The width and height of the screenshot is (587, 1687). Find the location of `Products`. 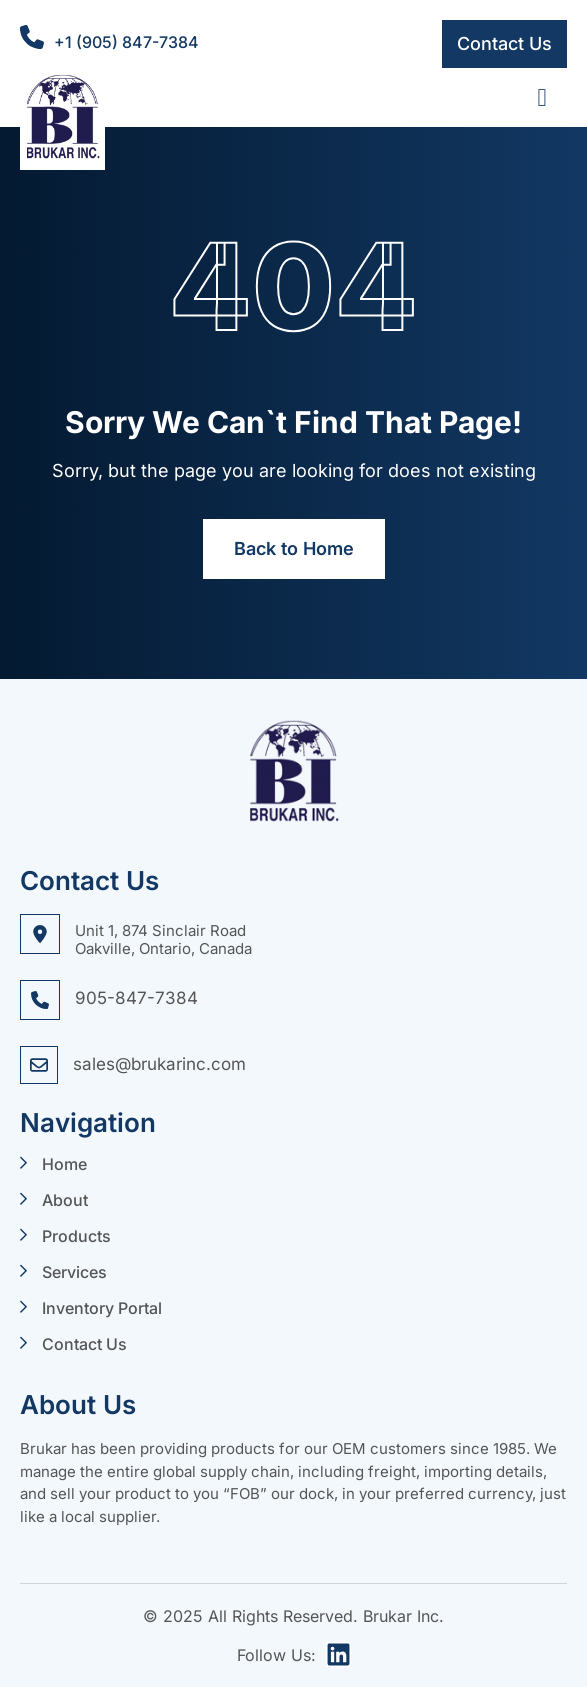

Products is located at coordinates (76, 1236).